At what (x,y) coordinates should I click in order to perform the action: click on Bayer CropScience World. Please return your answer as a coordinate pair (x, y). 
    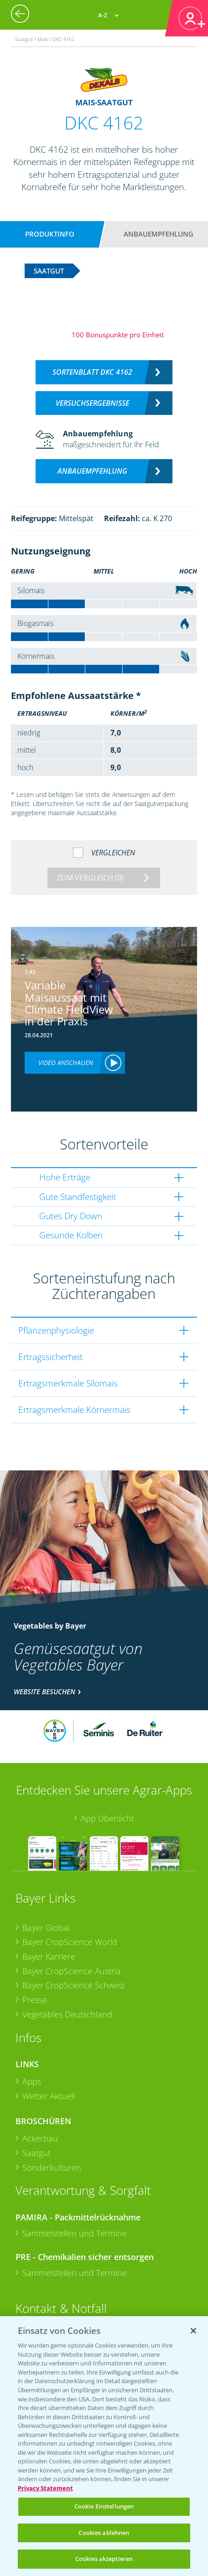
    Looking at the image, I should click on (69, 1941).